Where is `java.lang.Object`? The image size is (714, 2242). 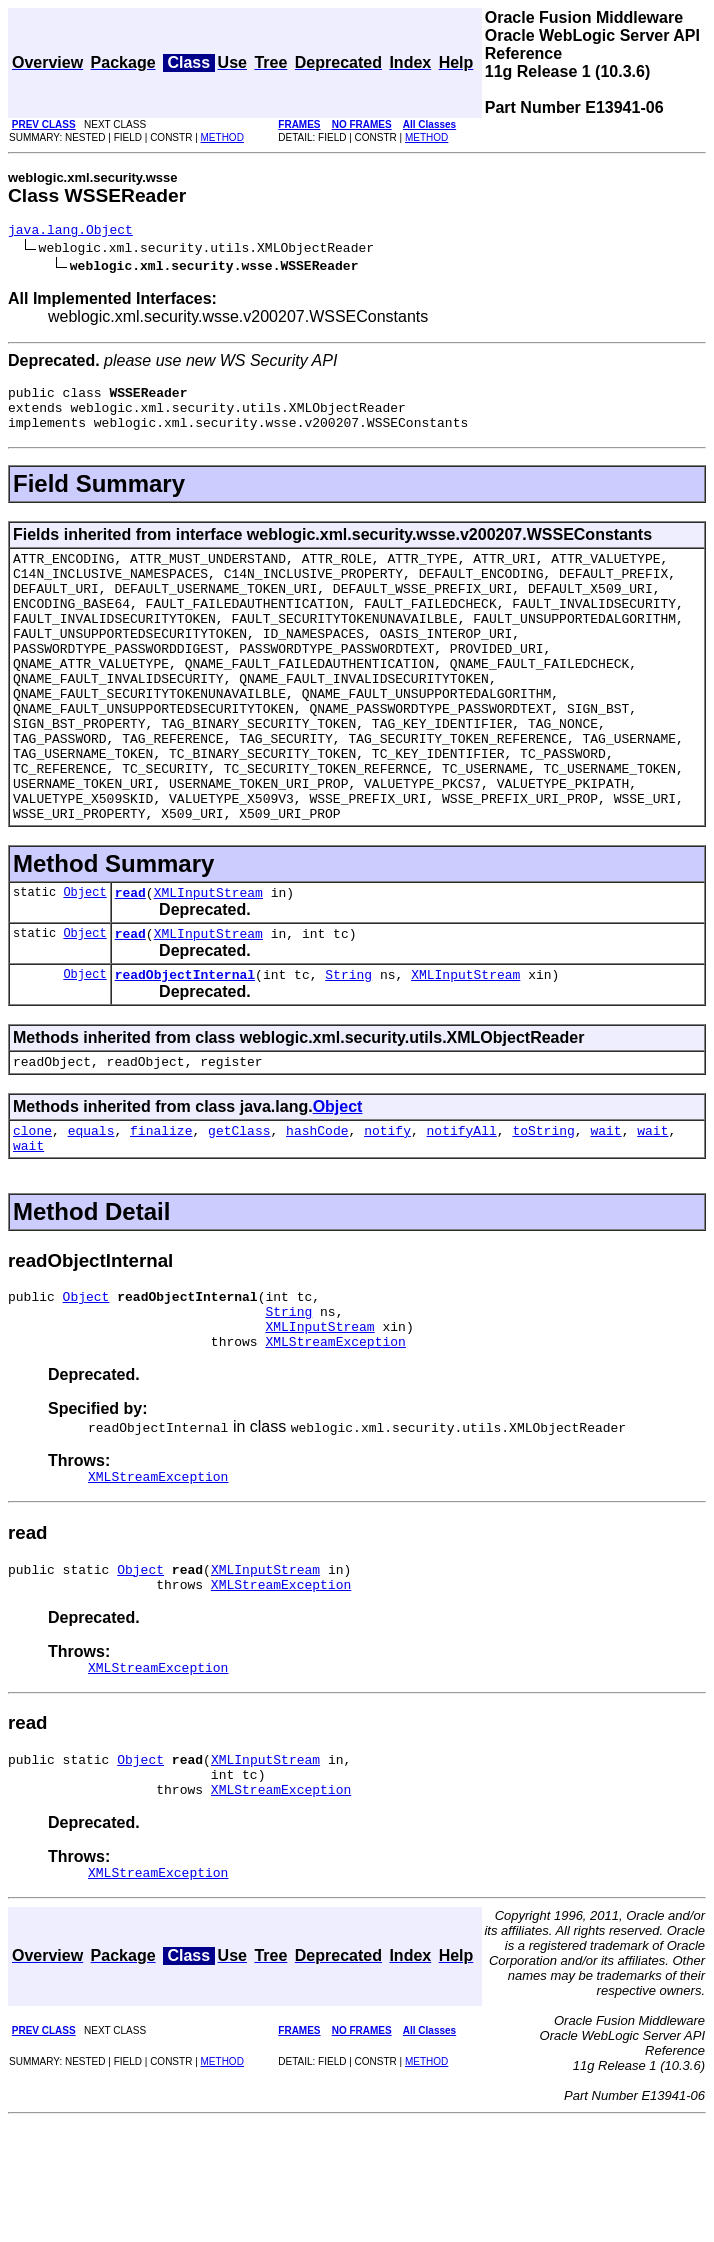 java.lang.Object is located at coordinates (70, 232).